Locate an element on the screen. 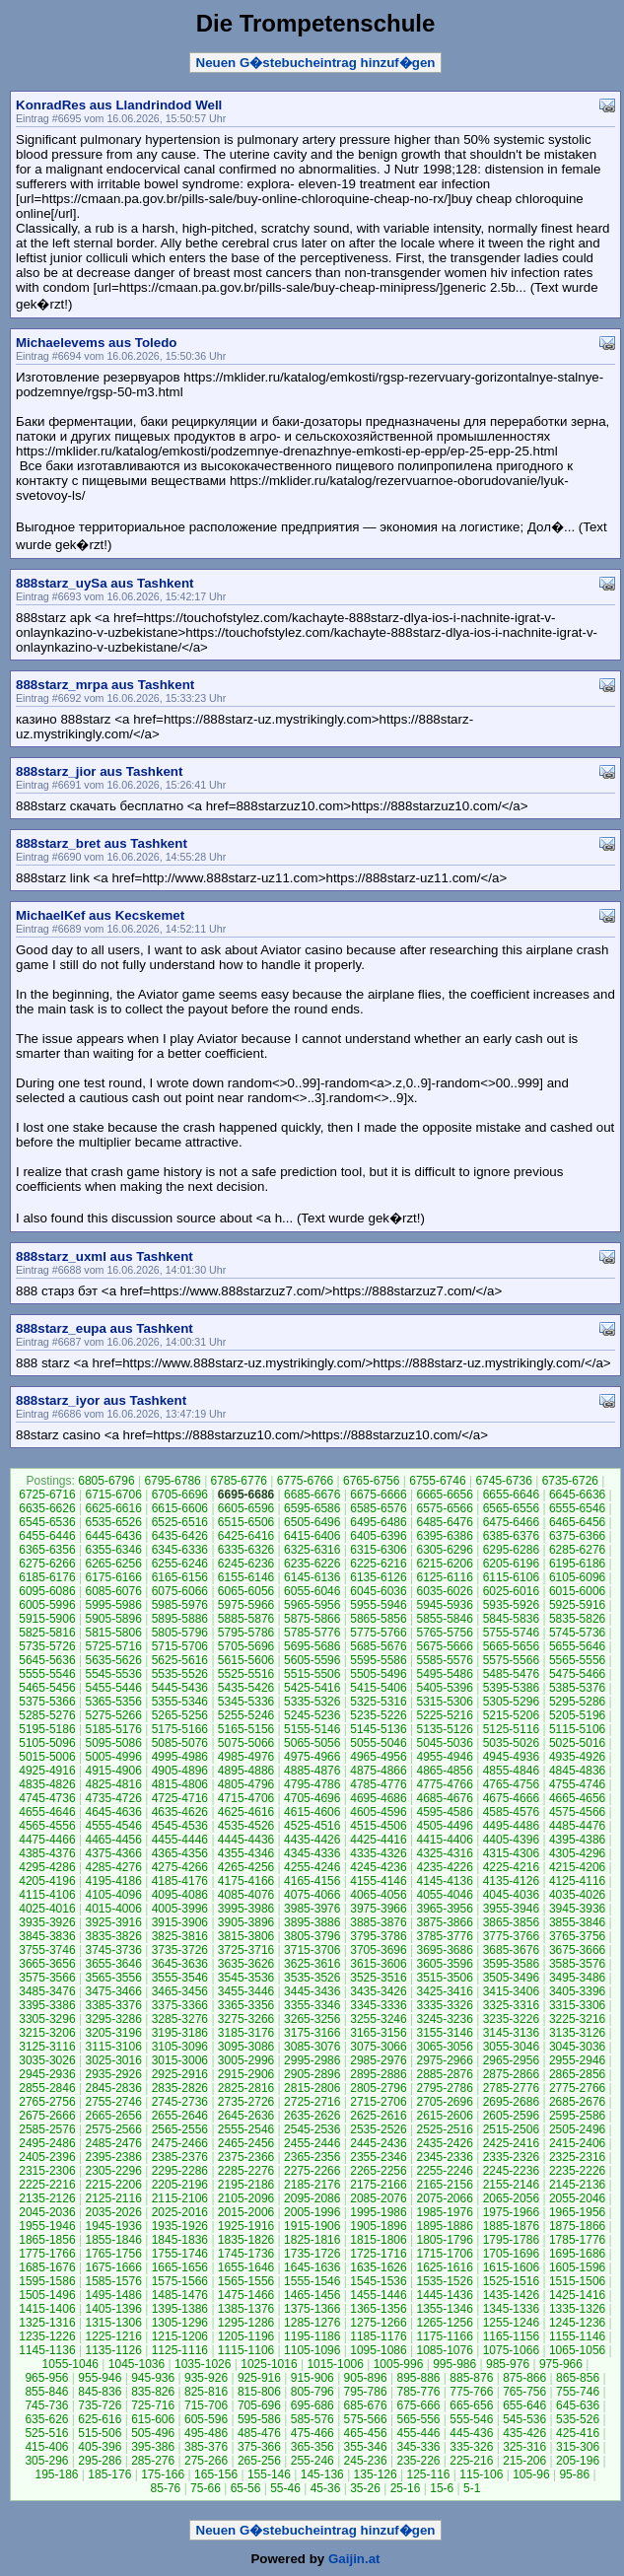 This screenshot has width=624, height=2576. 5345-5336 is located at coordinates (246, 1701).